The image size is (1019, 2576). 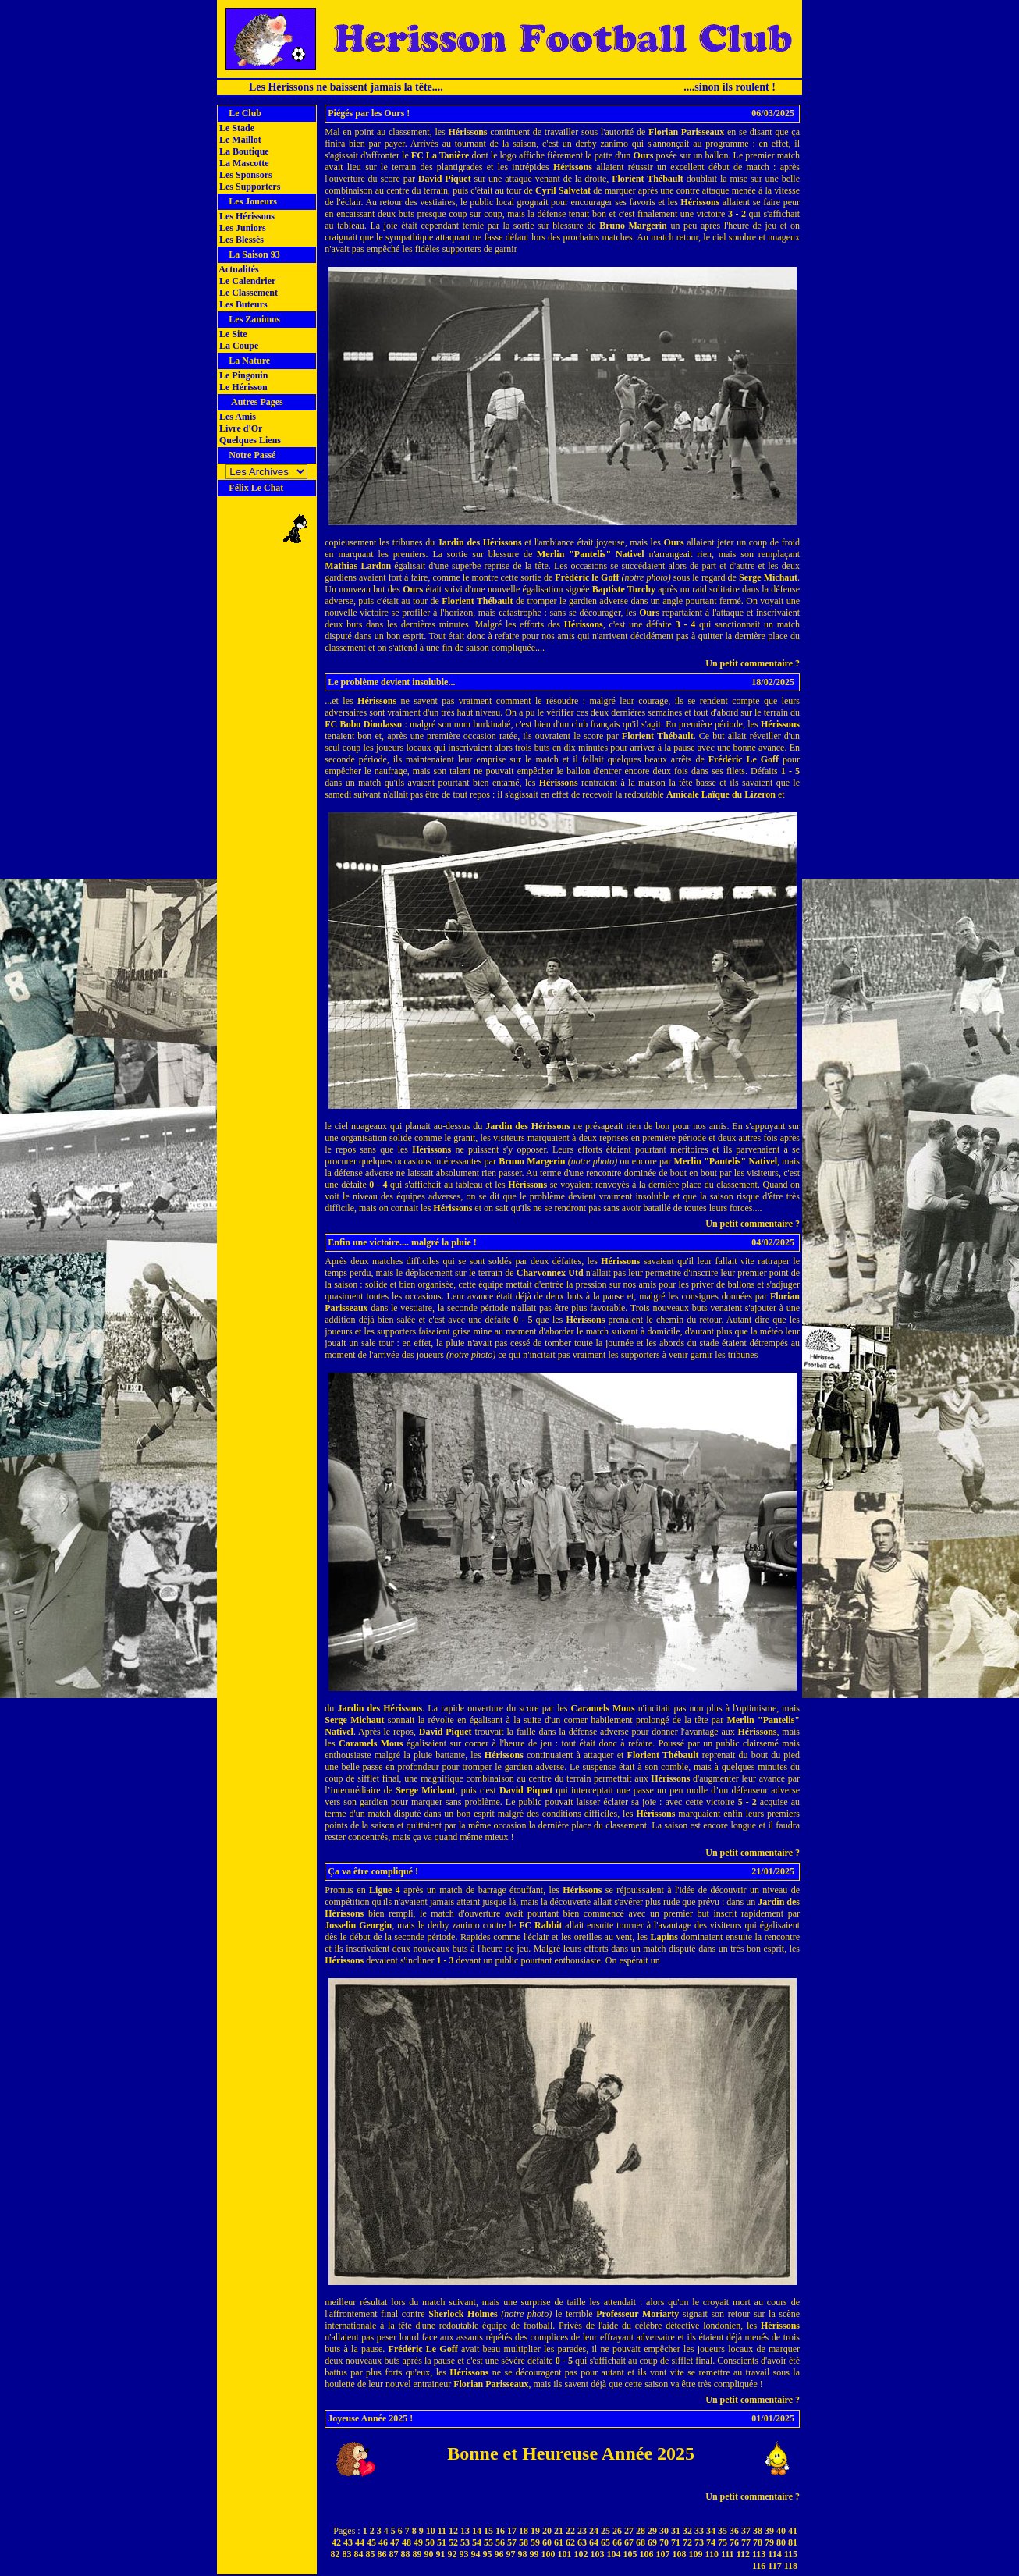 What do you see at coordinates (418, 2542) in the screenshot?
I see `49` at bounding box center [418, 2542].